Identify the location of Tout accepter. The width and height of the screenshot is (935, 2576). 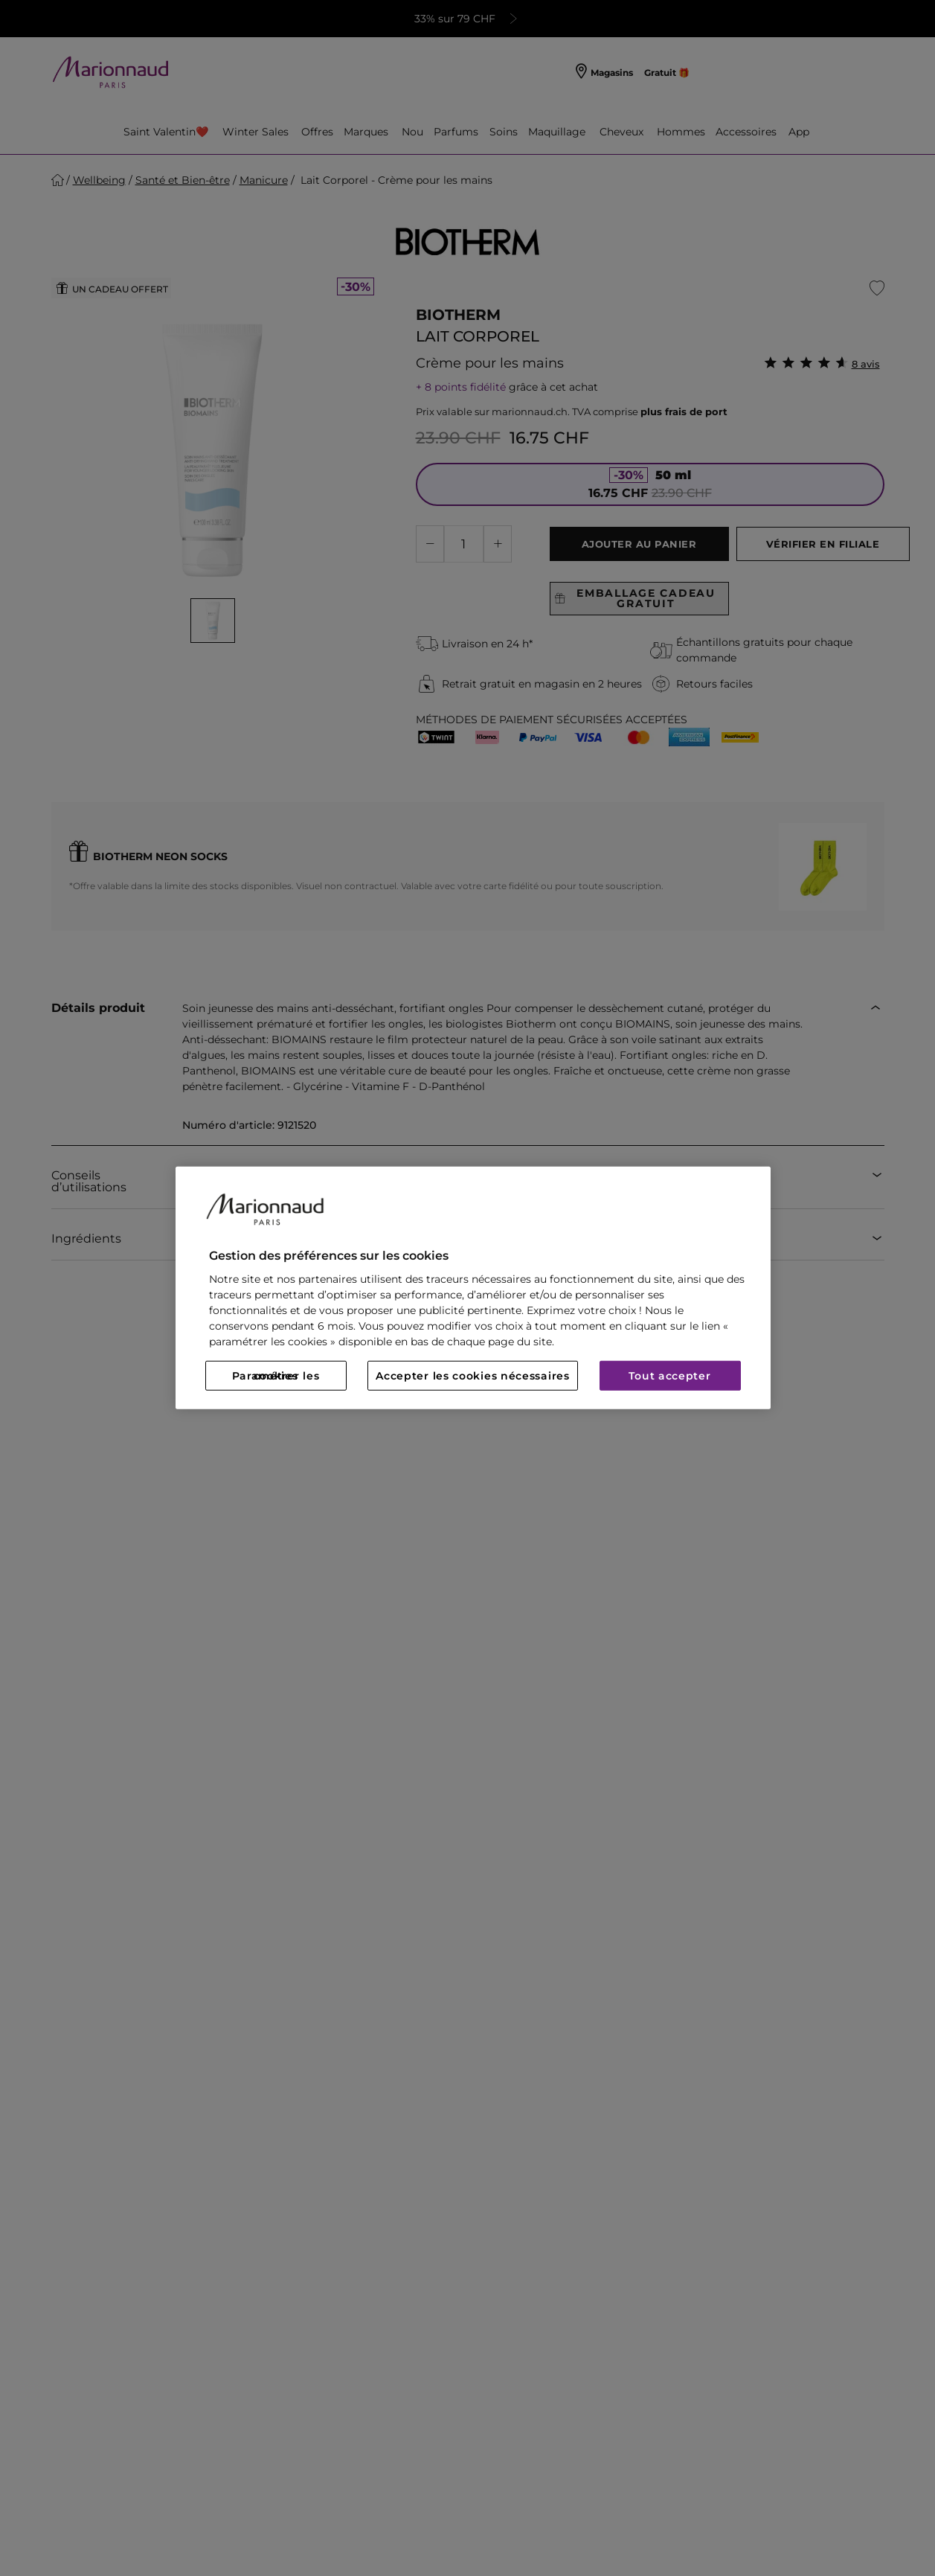
(669, 1375).